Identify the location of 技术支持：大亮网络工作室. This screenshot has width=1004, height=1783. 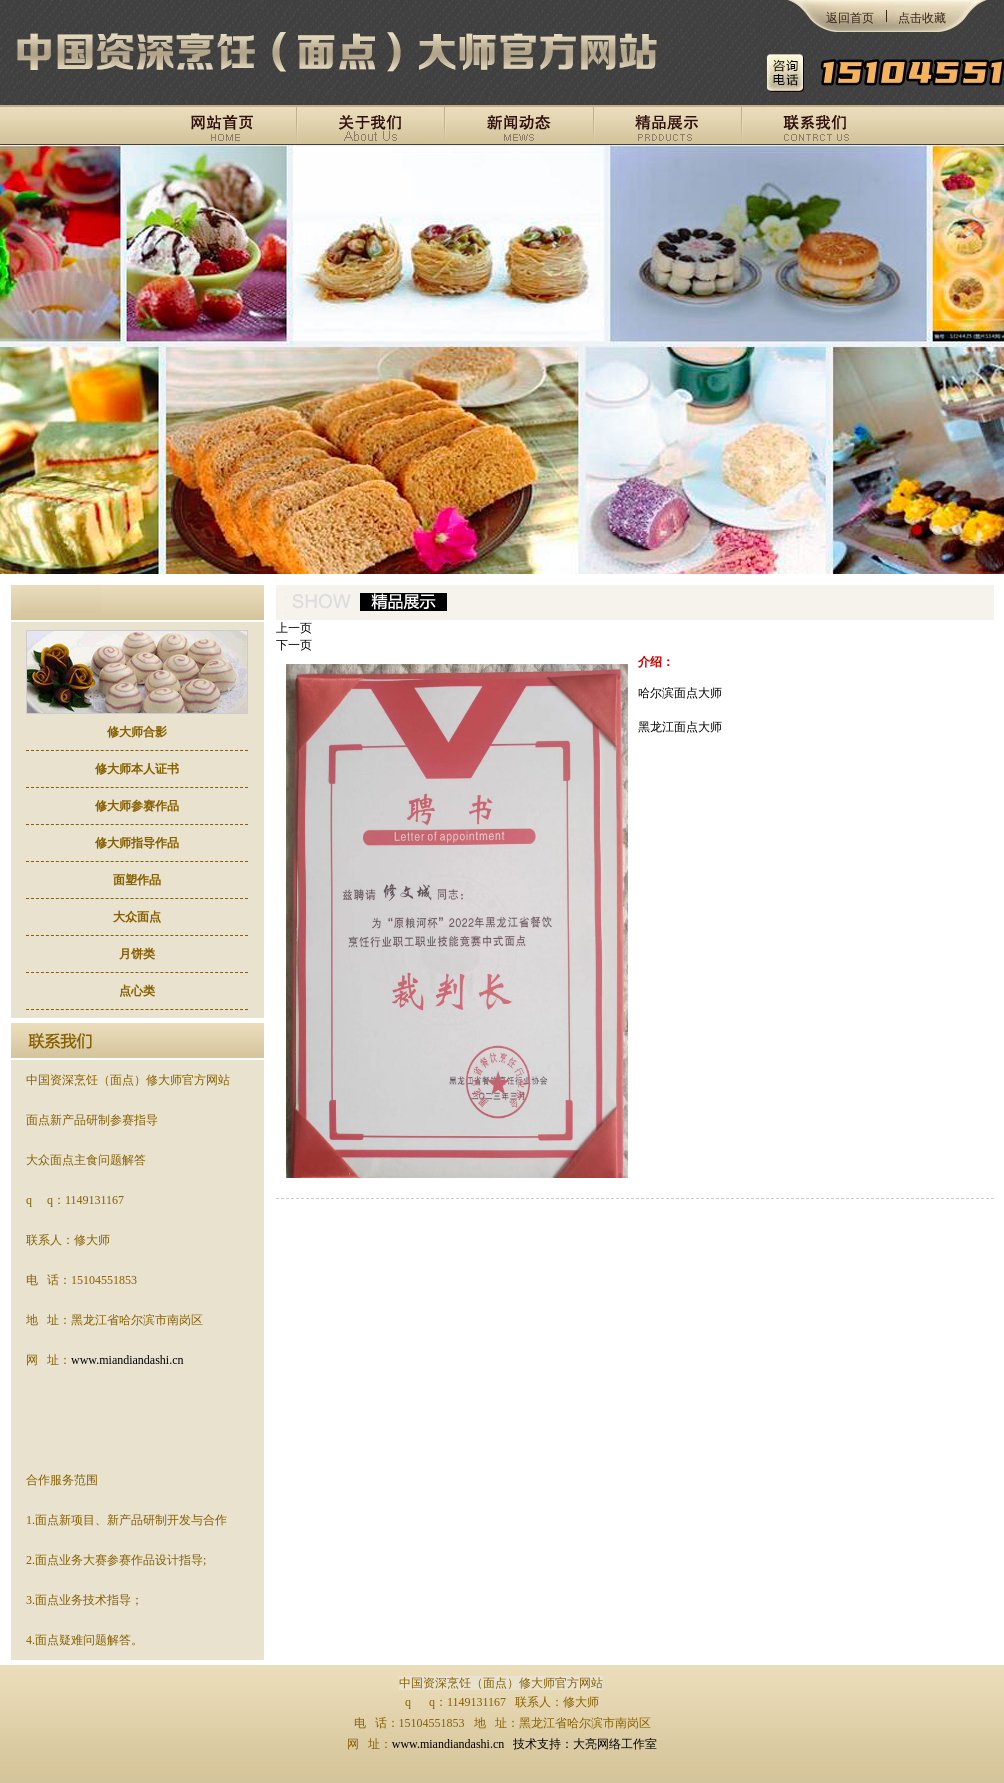
(585, 1744).